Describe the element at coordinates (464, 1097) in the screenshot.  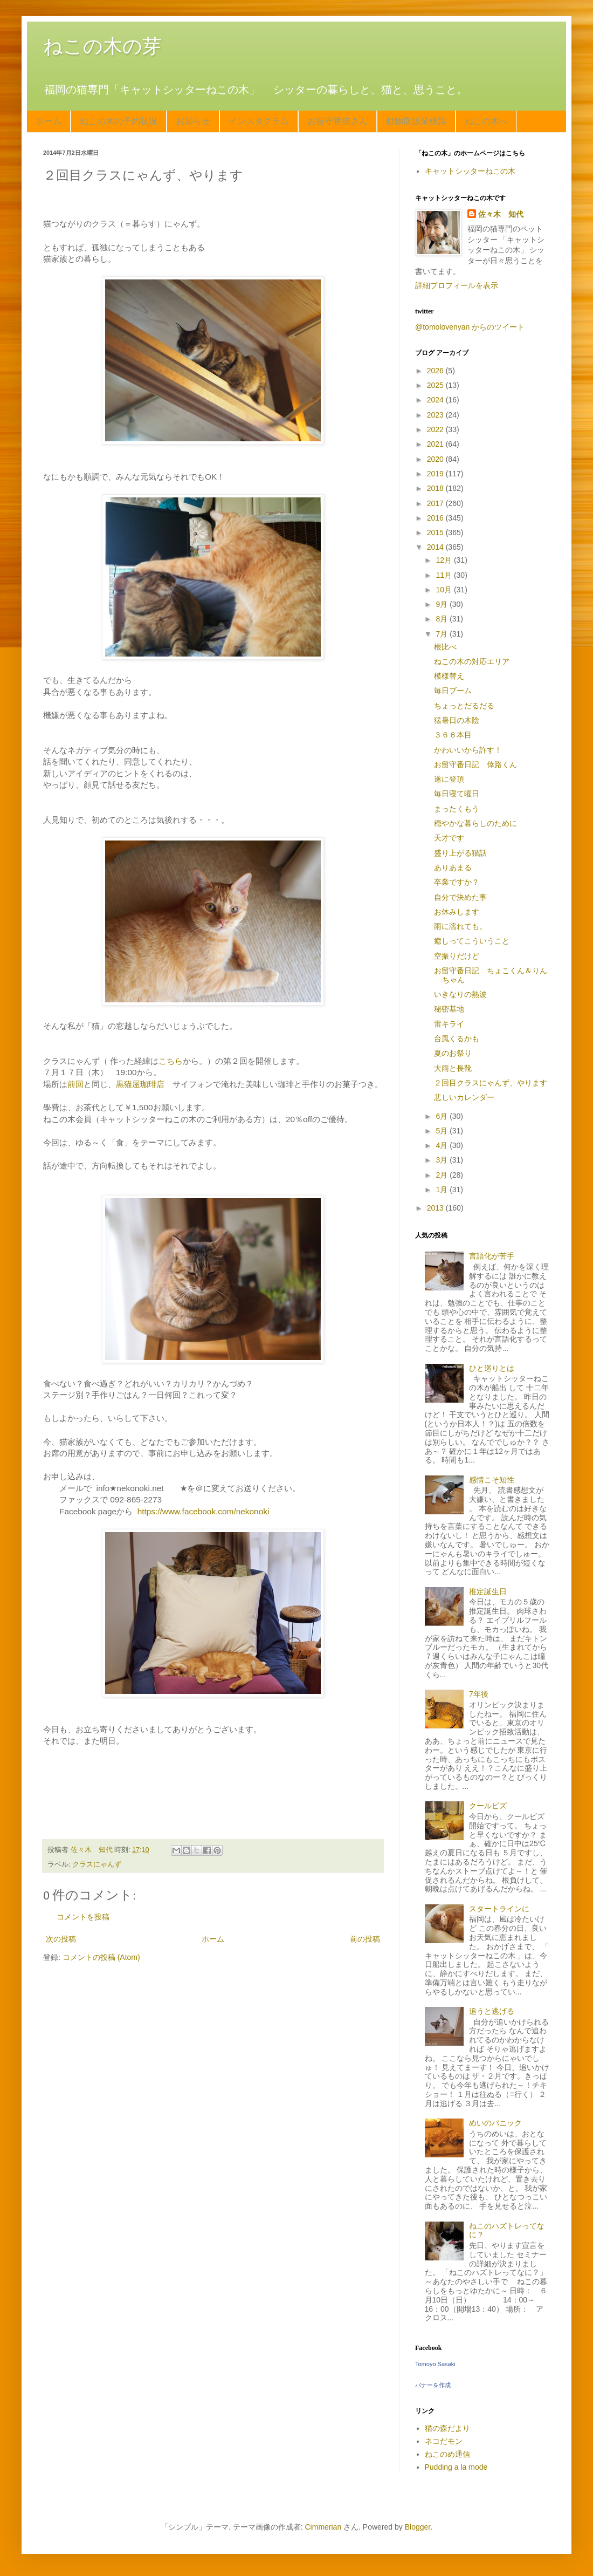
I see `悲しいカレンダー` at that location.